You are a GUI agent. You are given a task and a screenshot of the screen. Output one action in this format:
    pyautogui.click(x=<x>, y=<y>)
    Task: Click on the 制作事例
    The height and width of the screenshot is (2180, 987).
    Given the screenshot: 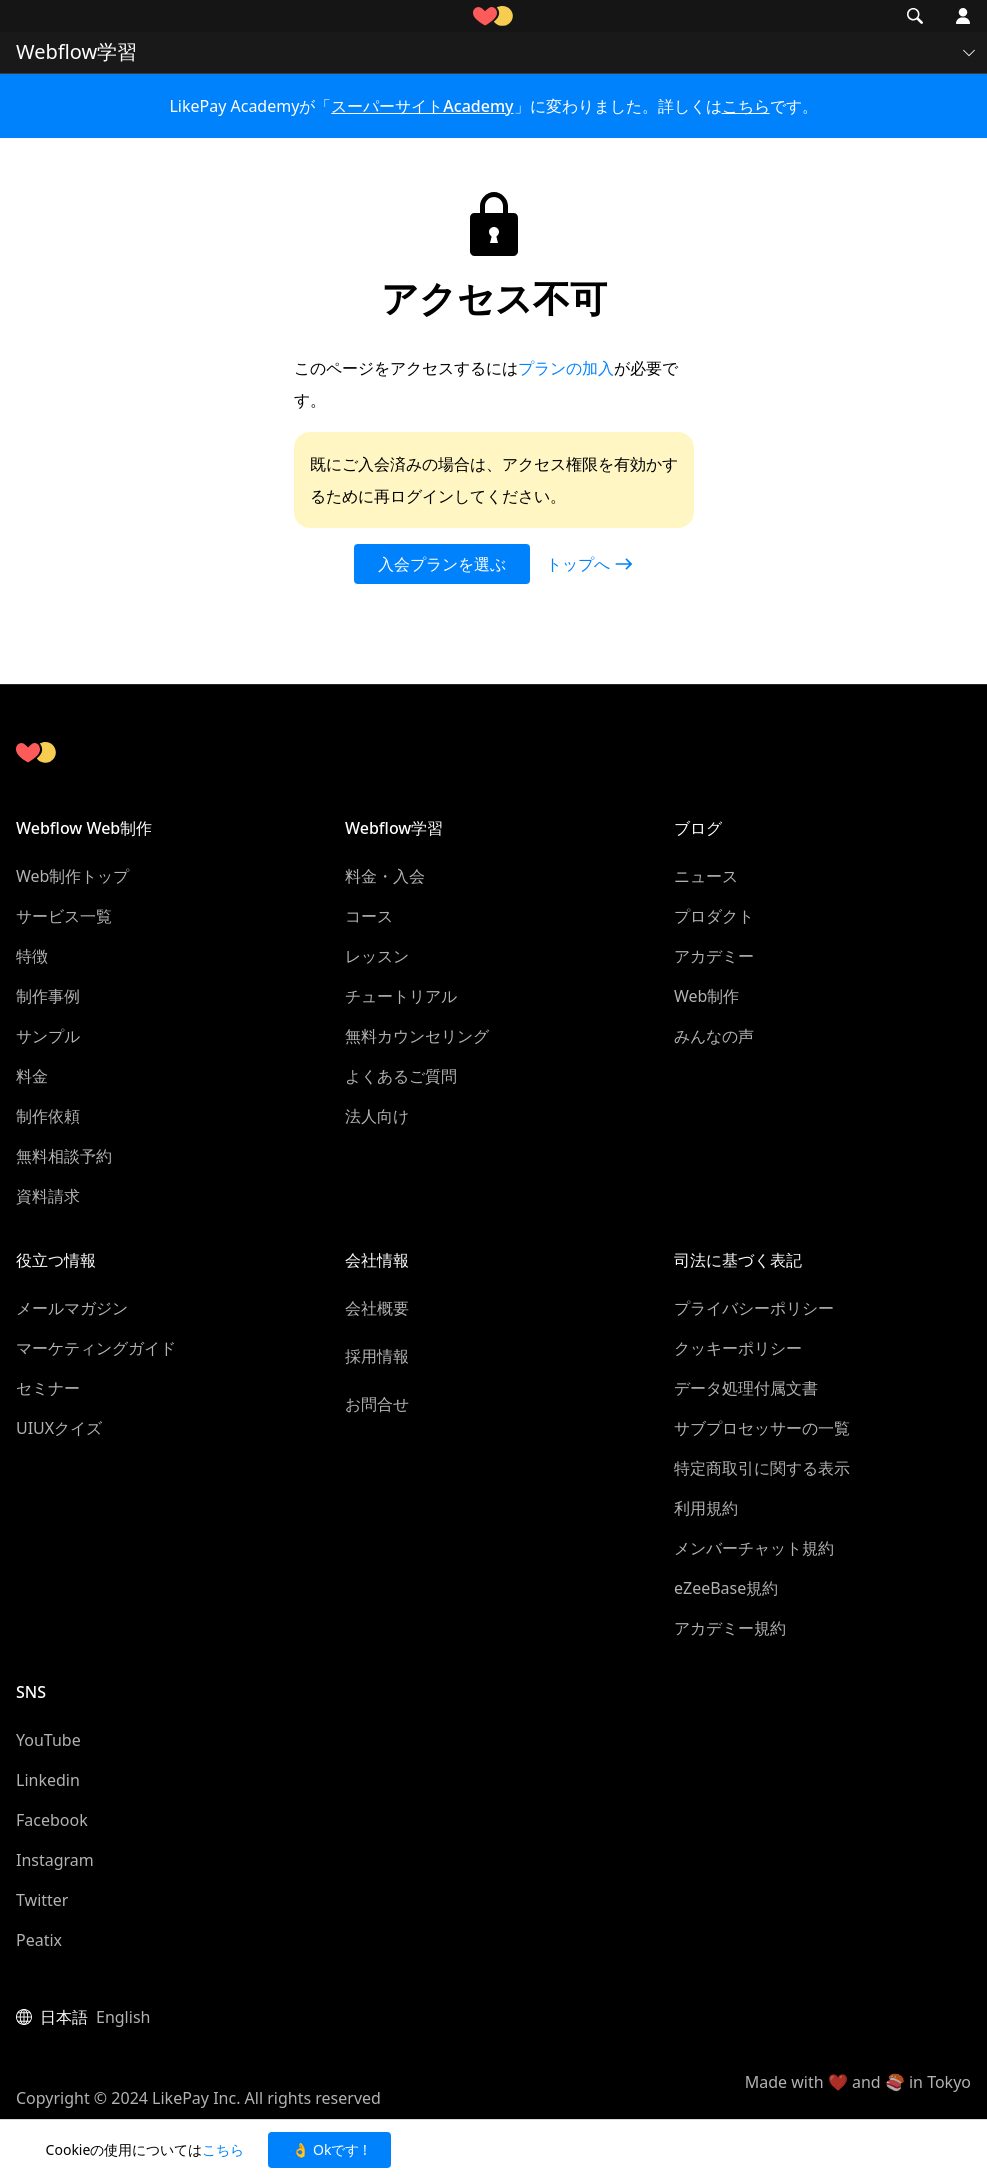 What is the action you would take?
    pyautogui.click(x=48, y=996)
    